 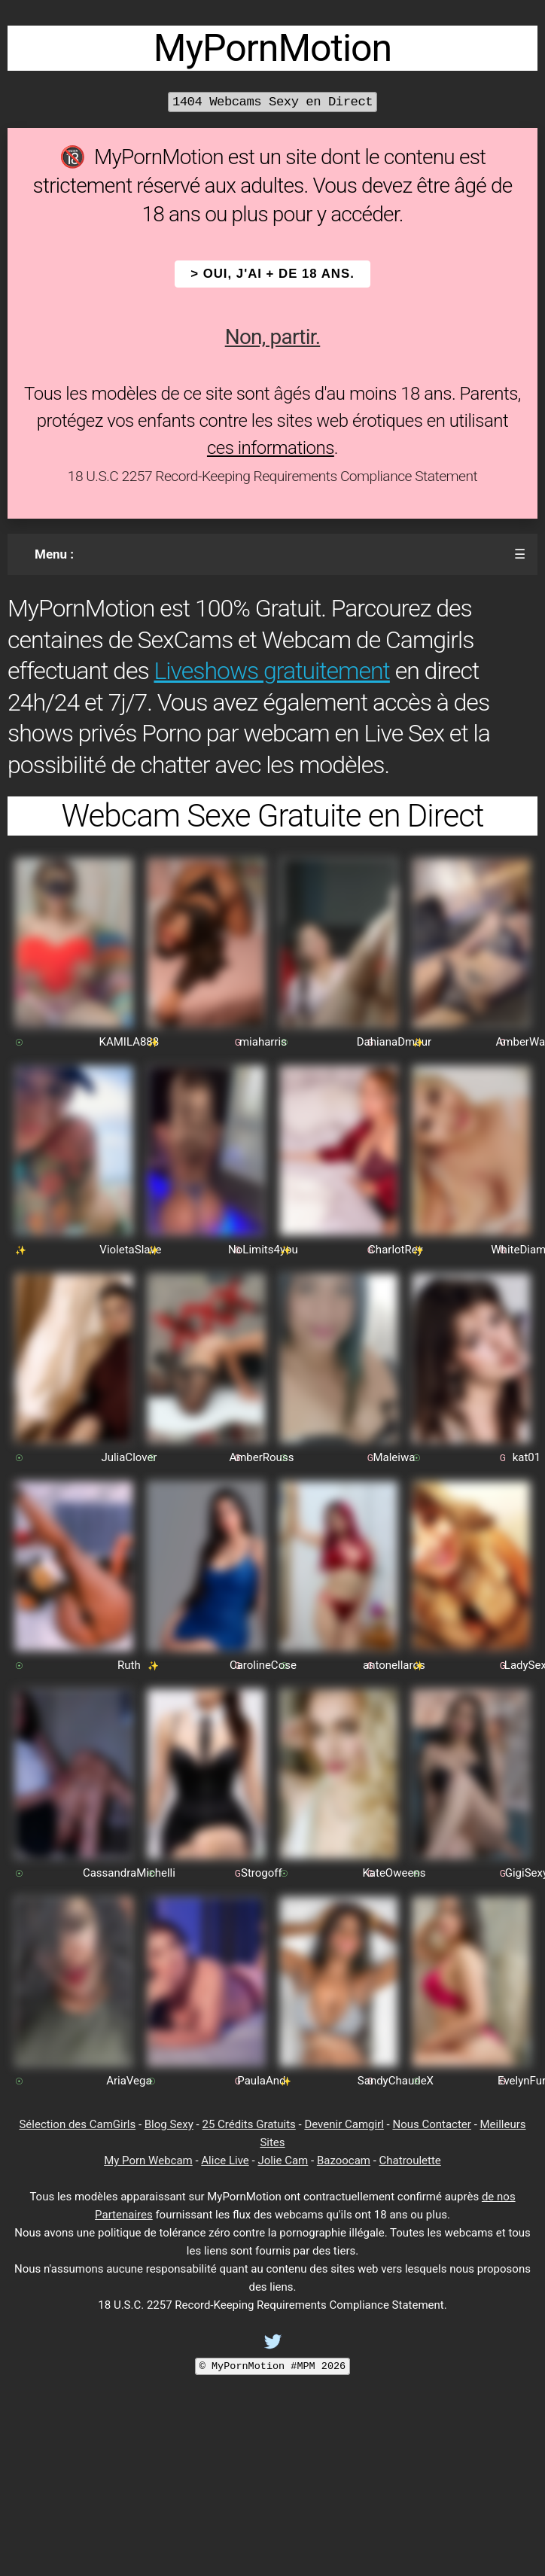 I want to click on CarolineCose, so click(x=263, y=1665).